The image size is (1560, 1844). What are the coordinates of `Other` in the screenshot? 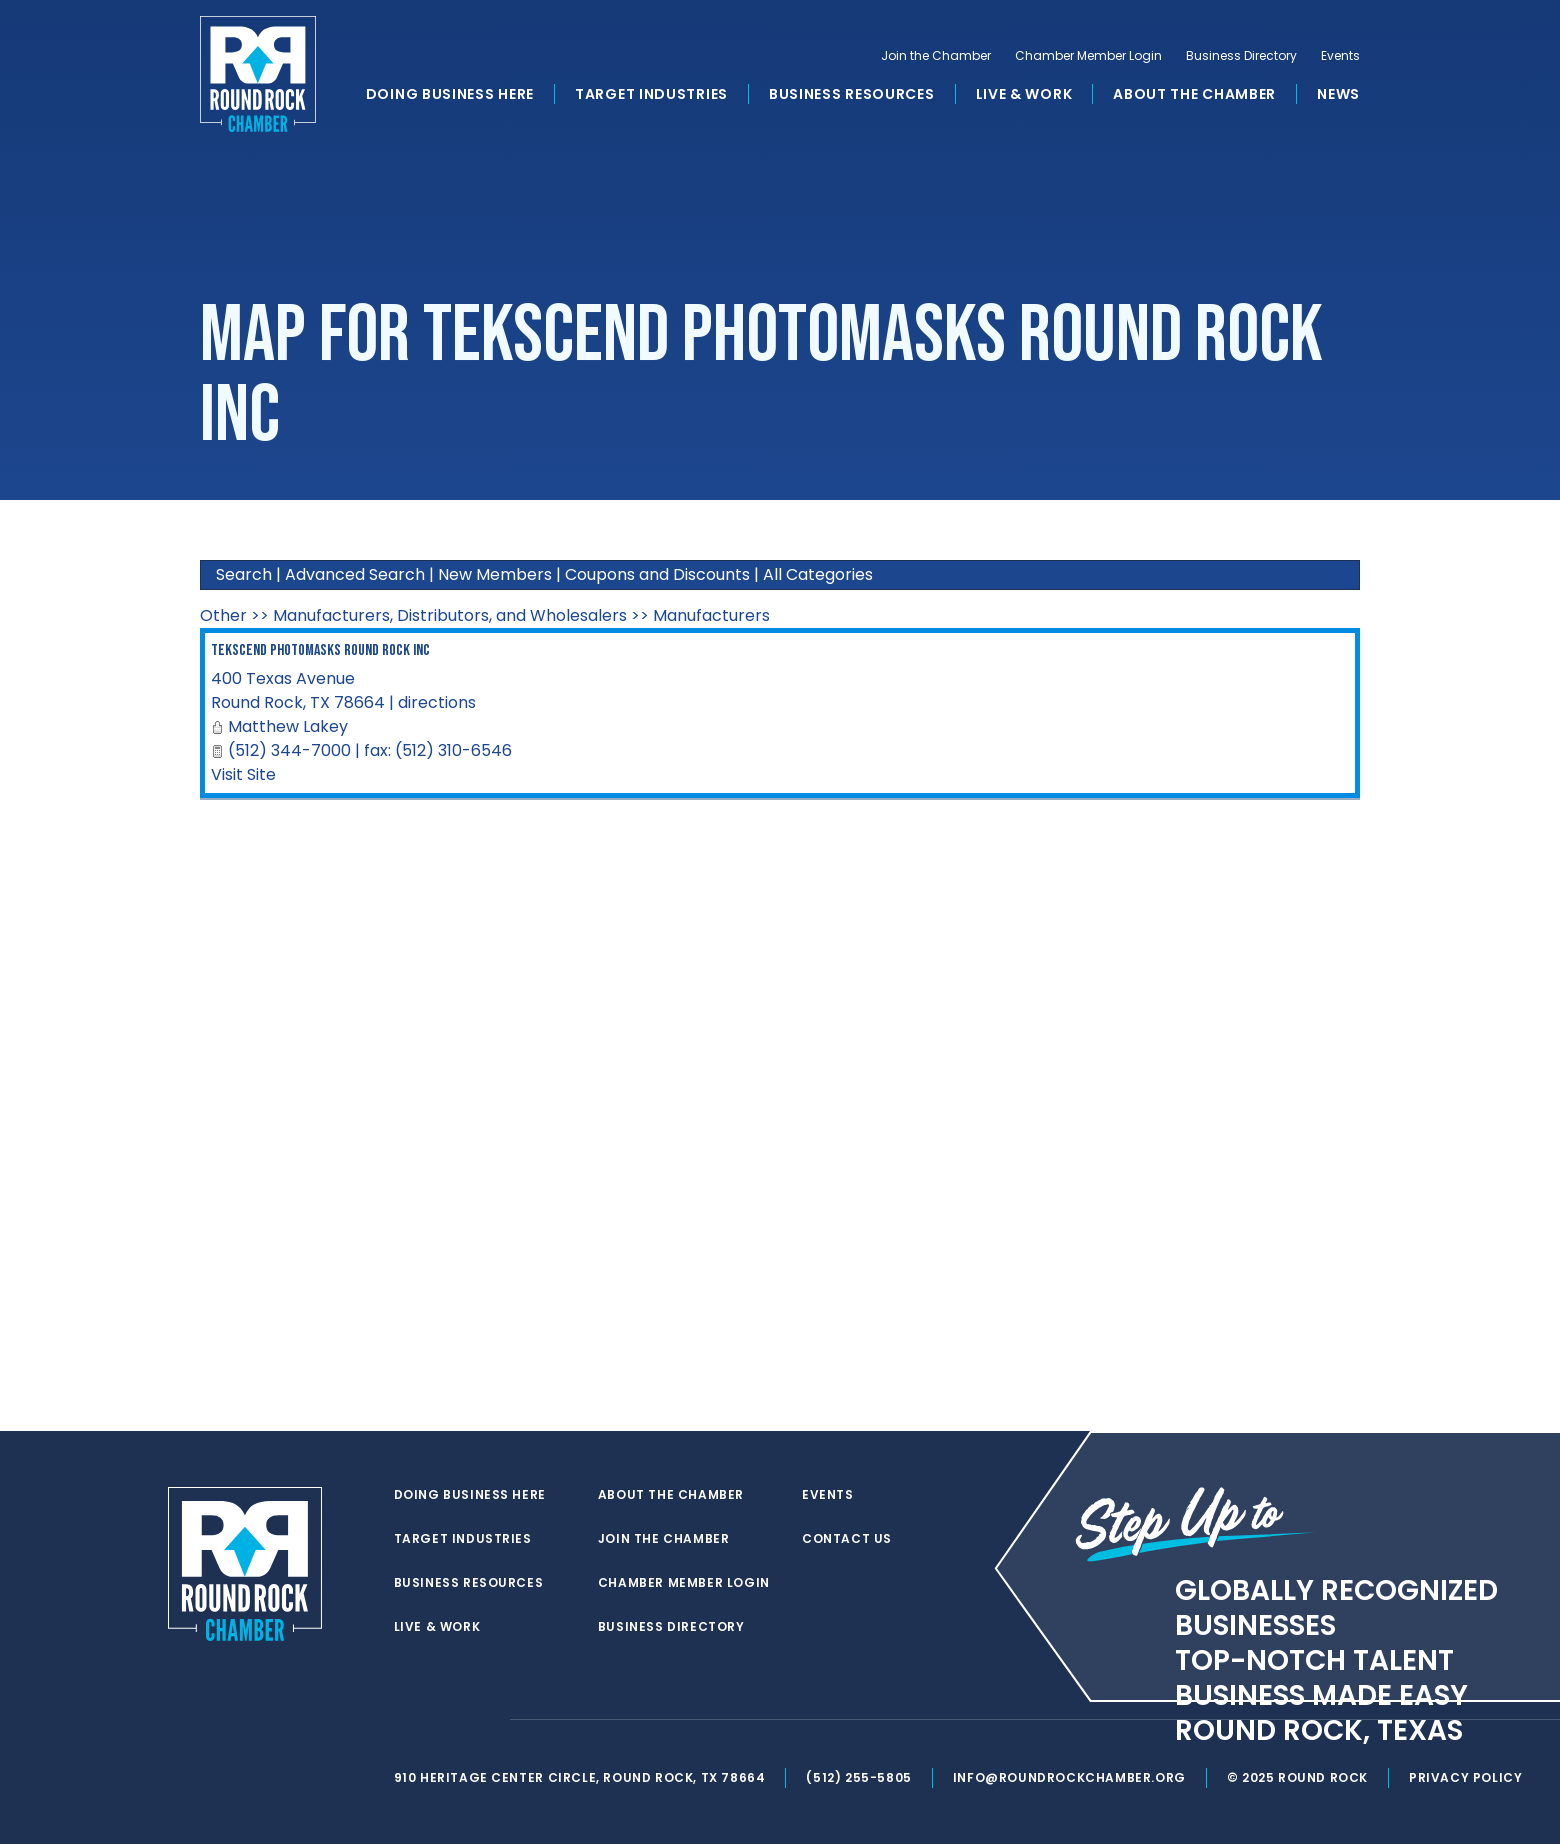 It's located at (223, 615).